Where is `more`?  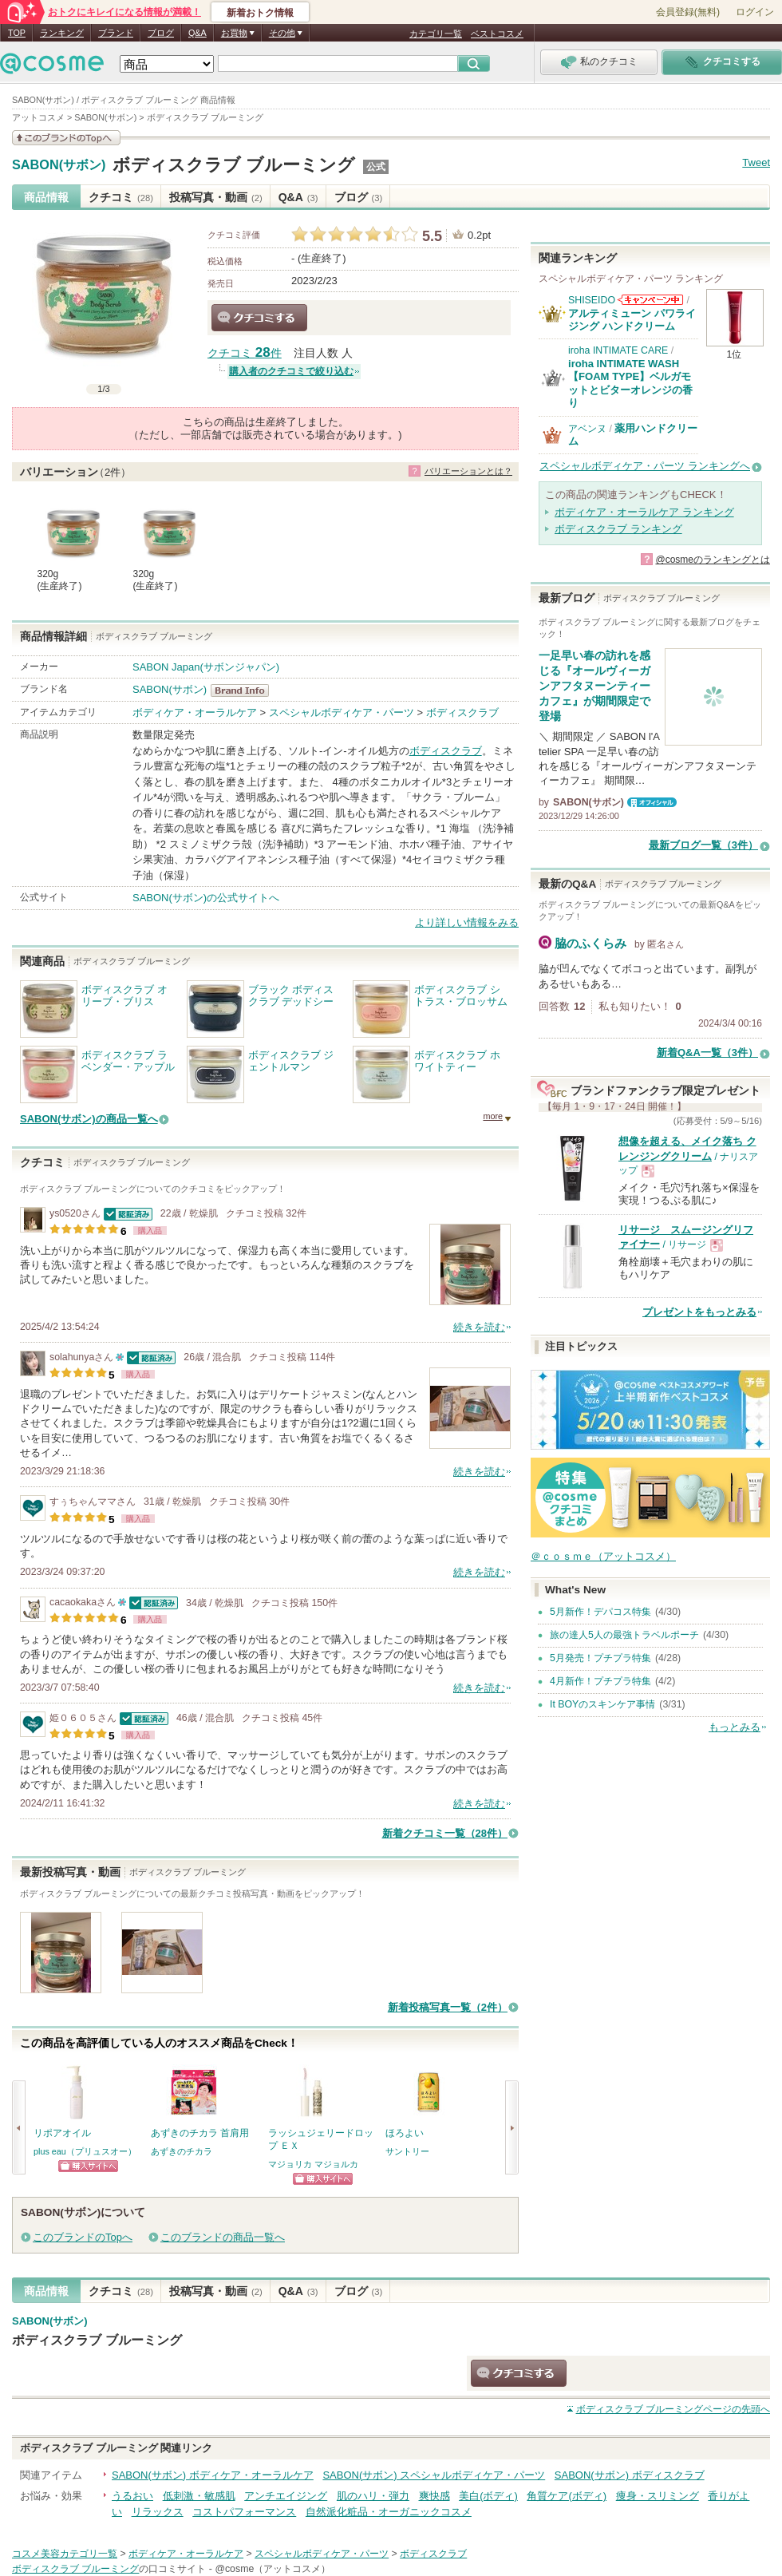
more is located at coordinates (493, 1116).